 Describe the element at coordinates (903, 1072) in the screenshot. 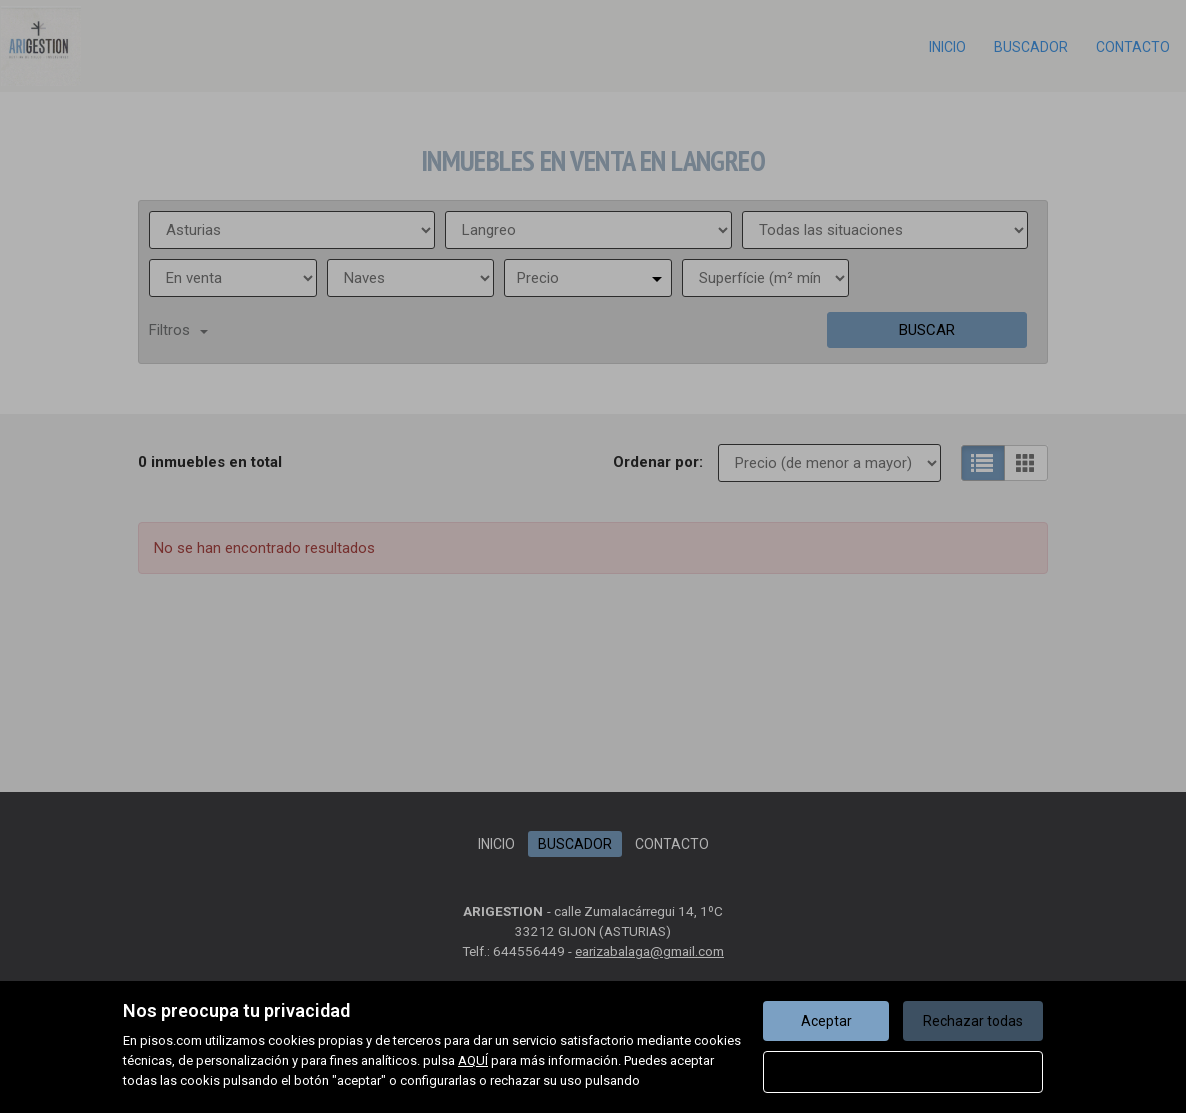

I see `Configurar` at that location.